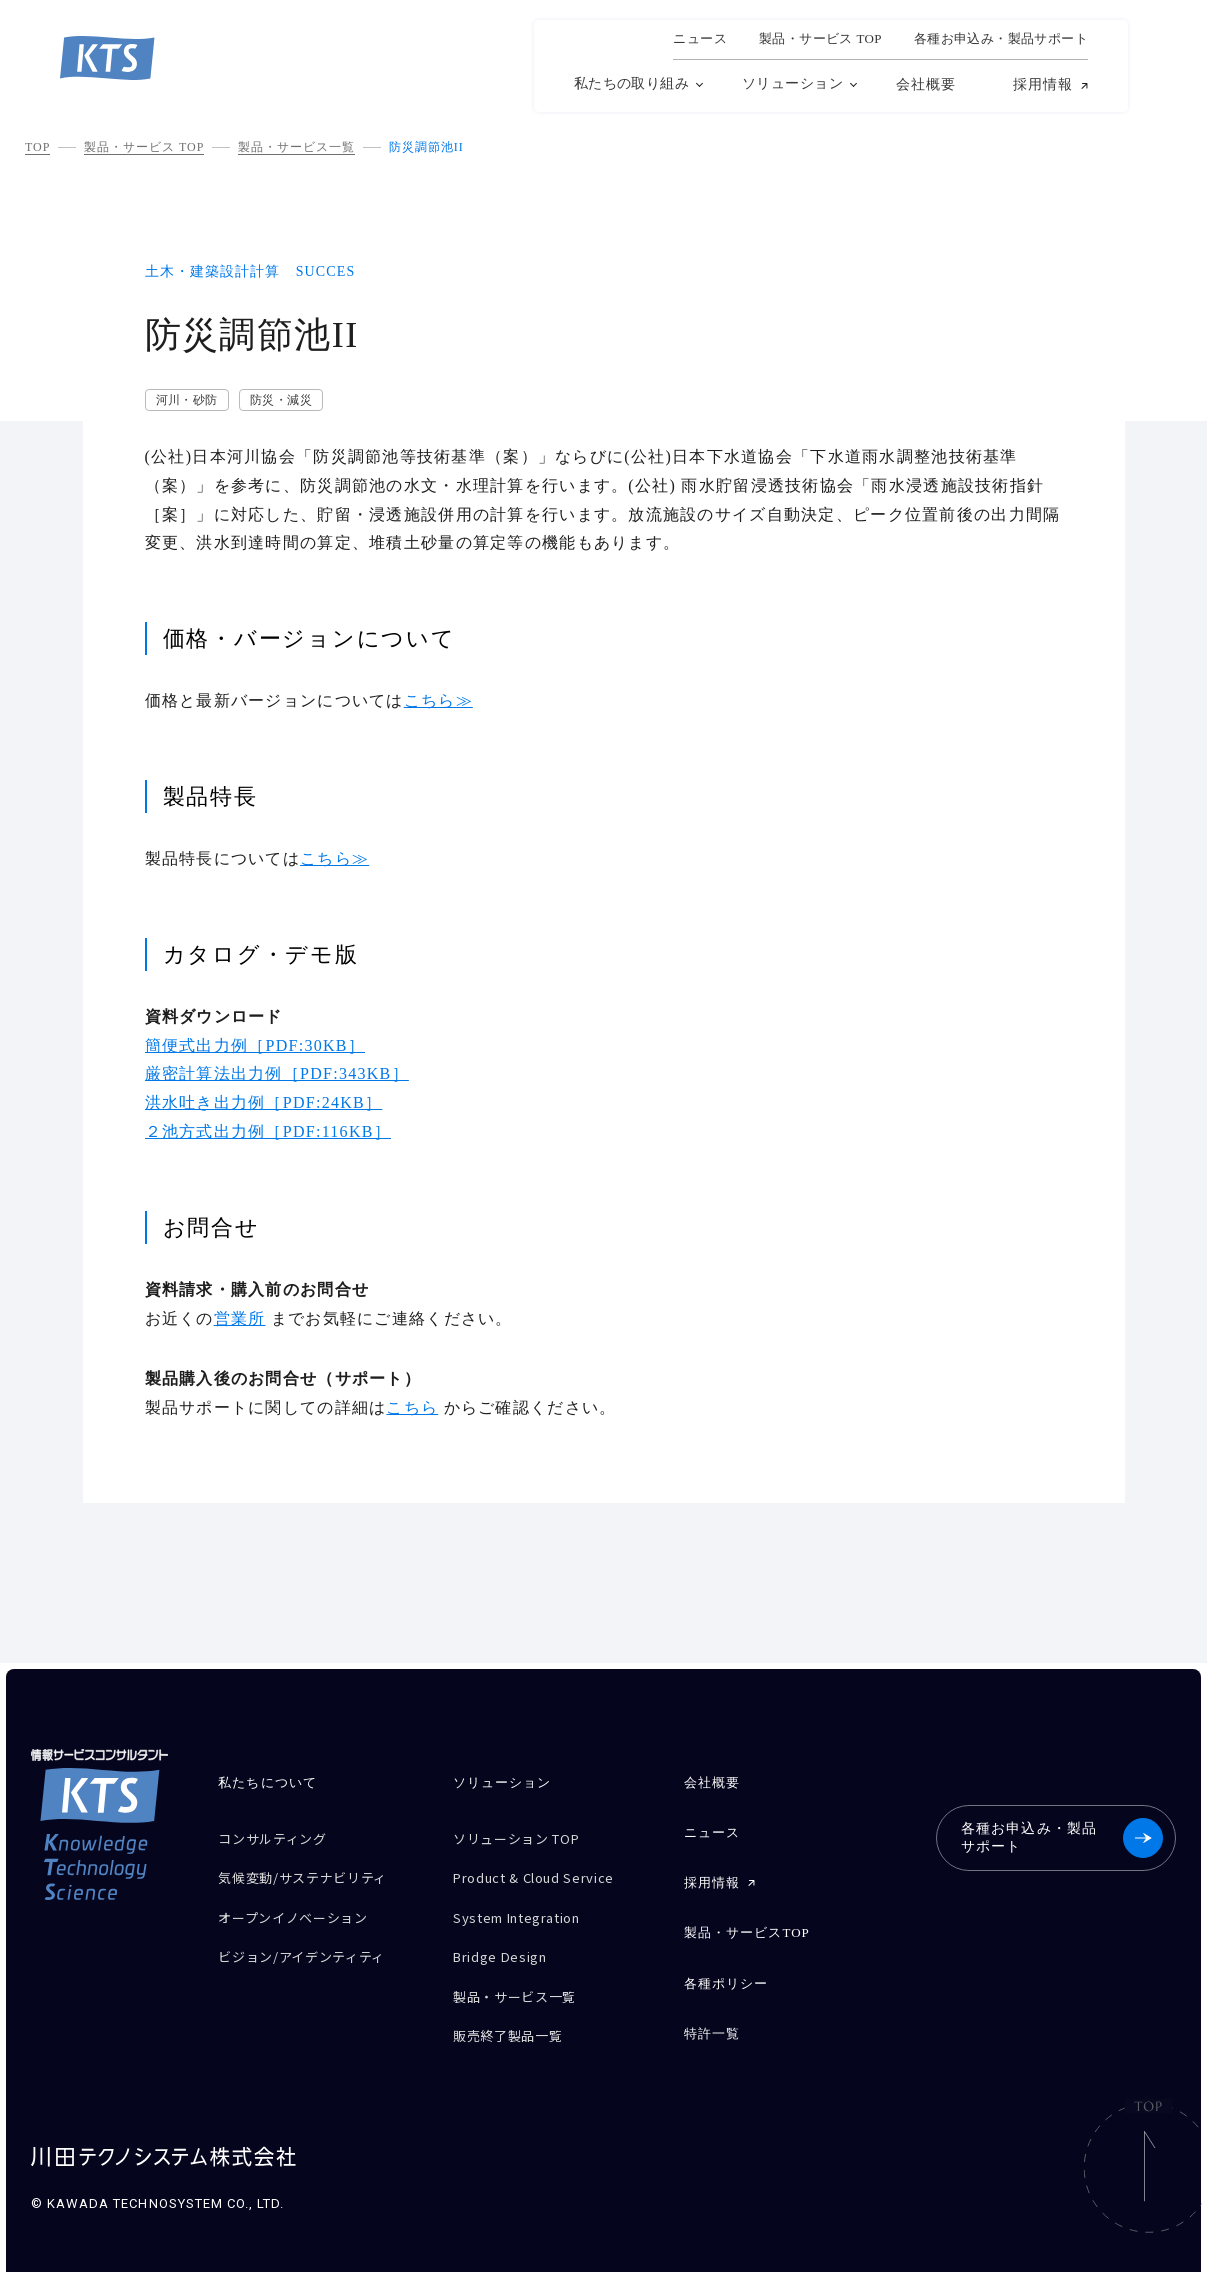 This screenshot has height=2272, width=1207. What do you see at coordinates (281, 400) in the screenshot?
I see `防災・減災` at bounding box center [281, 400].